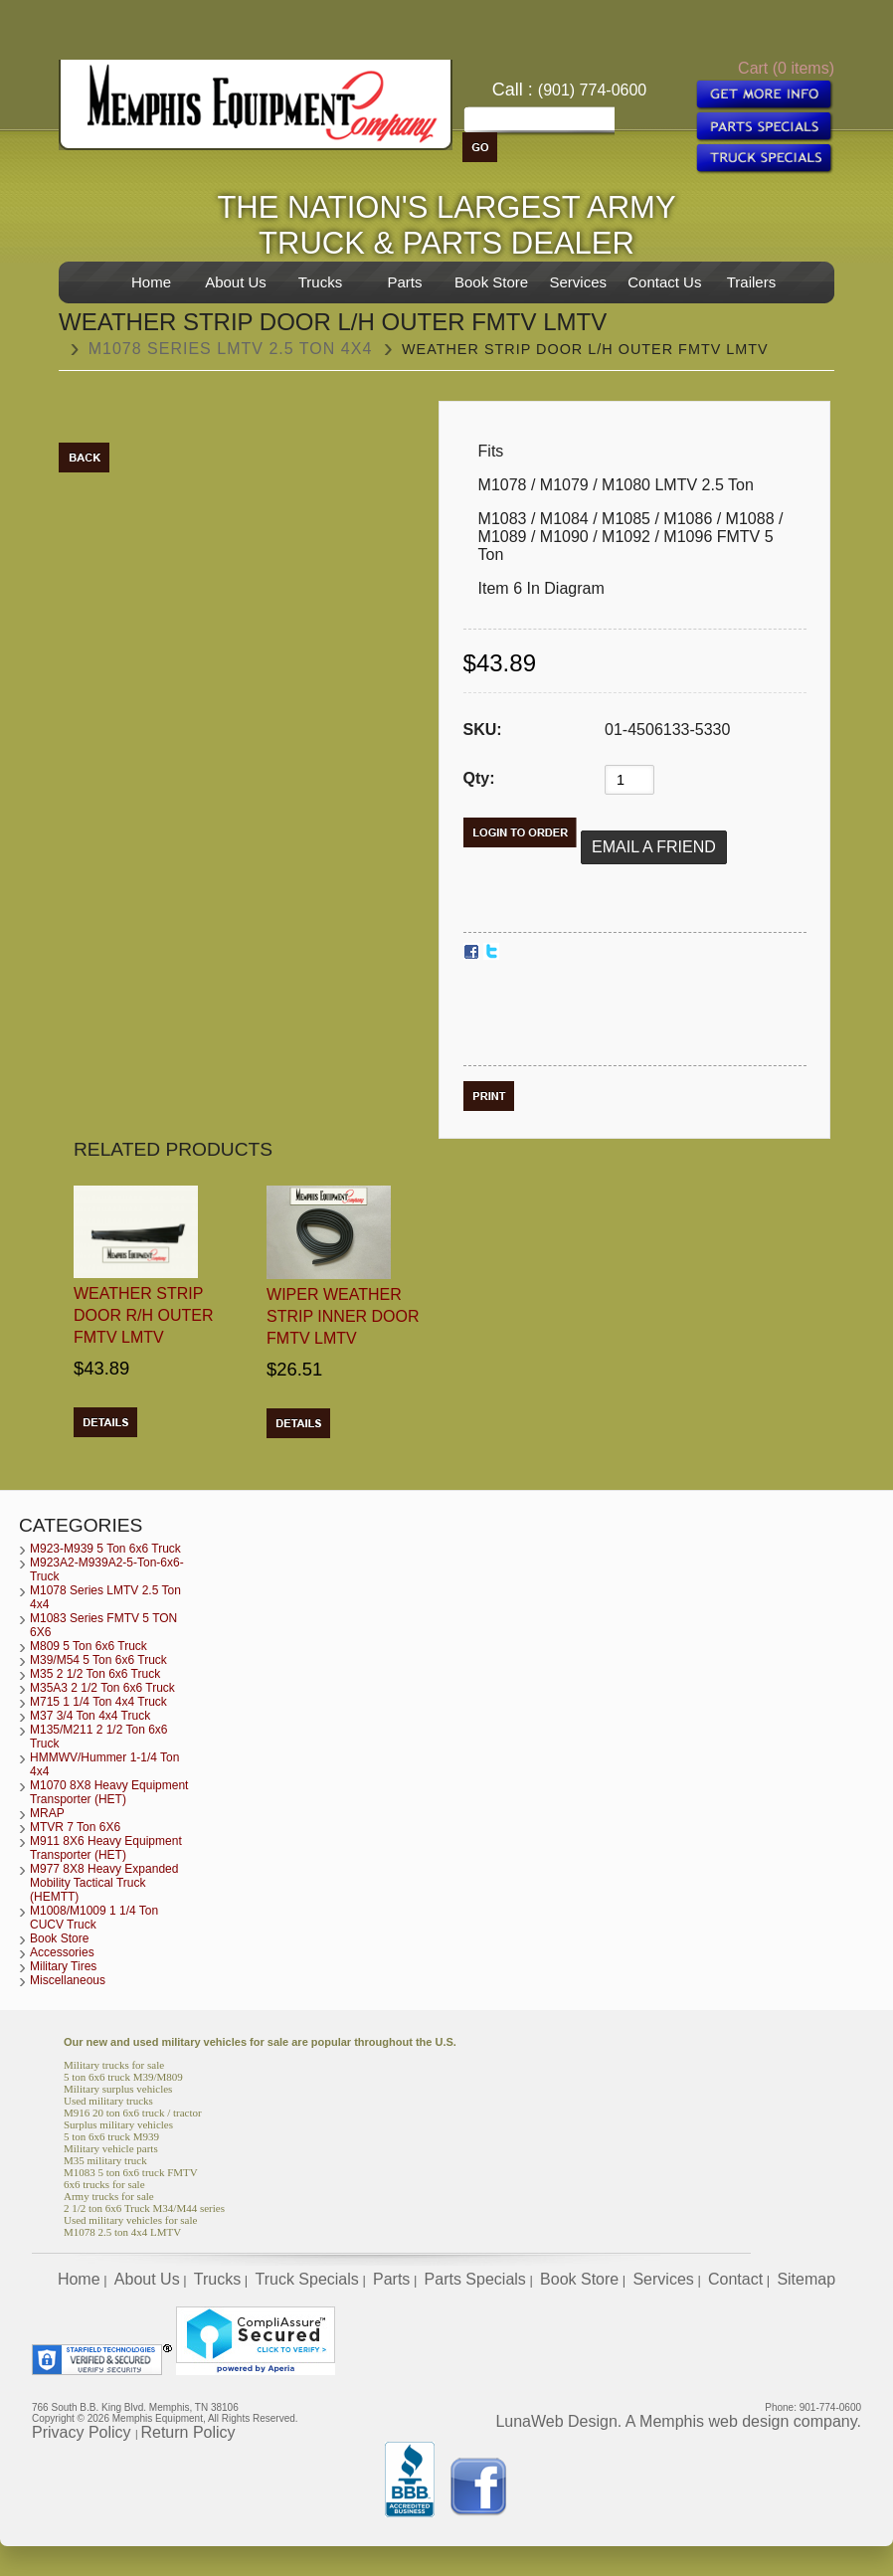 Image resolution: width=893 pixels, height=2576 pixels. What do you see at coordinates (95, 1674) in the screenshot?
I see `M35 2 1/2 Ton 6x6 Truck` at bounding box center [95, 1674].